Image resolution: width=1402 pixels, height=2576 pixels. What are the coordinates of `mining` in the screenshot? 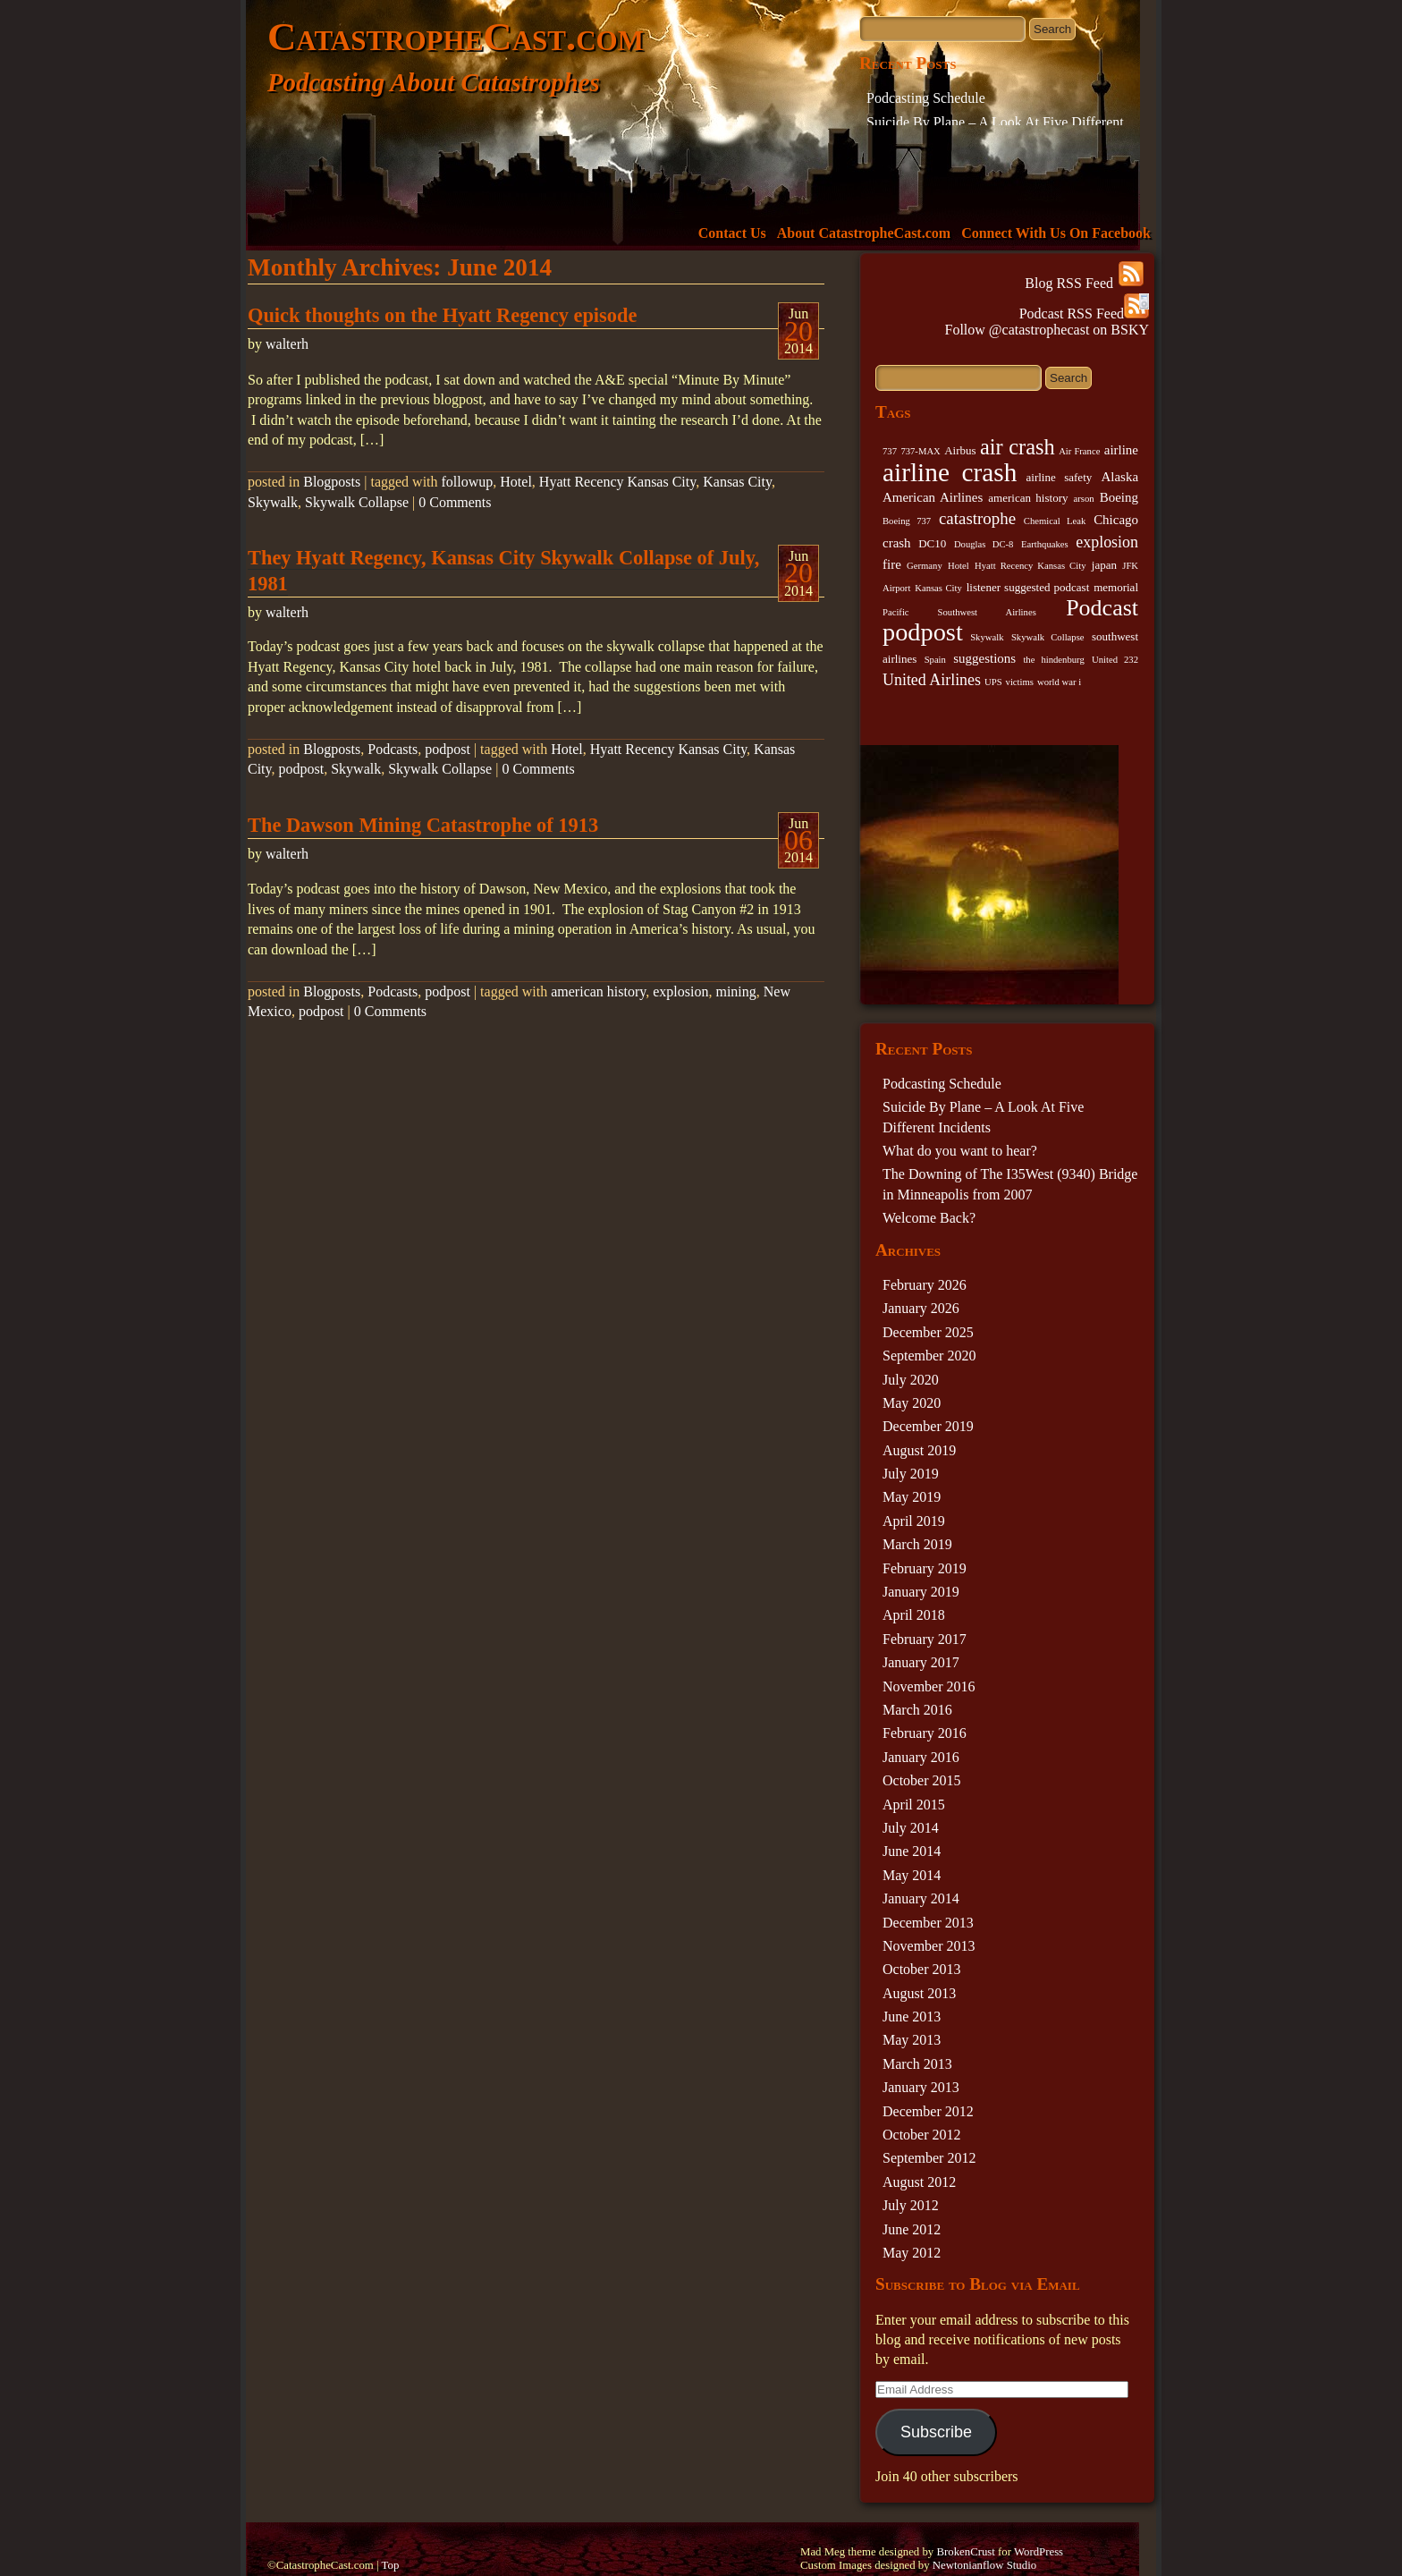 It's located at (735, 991).